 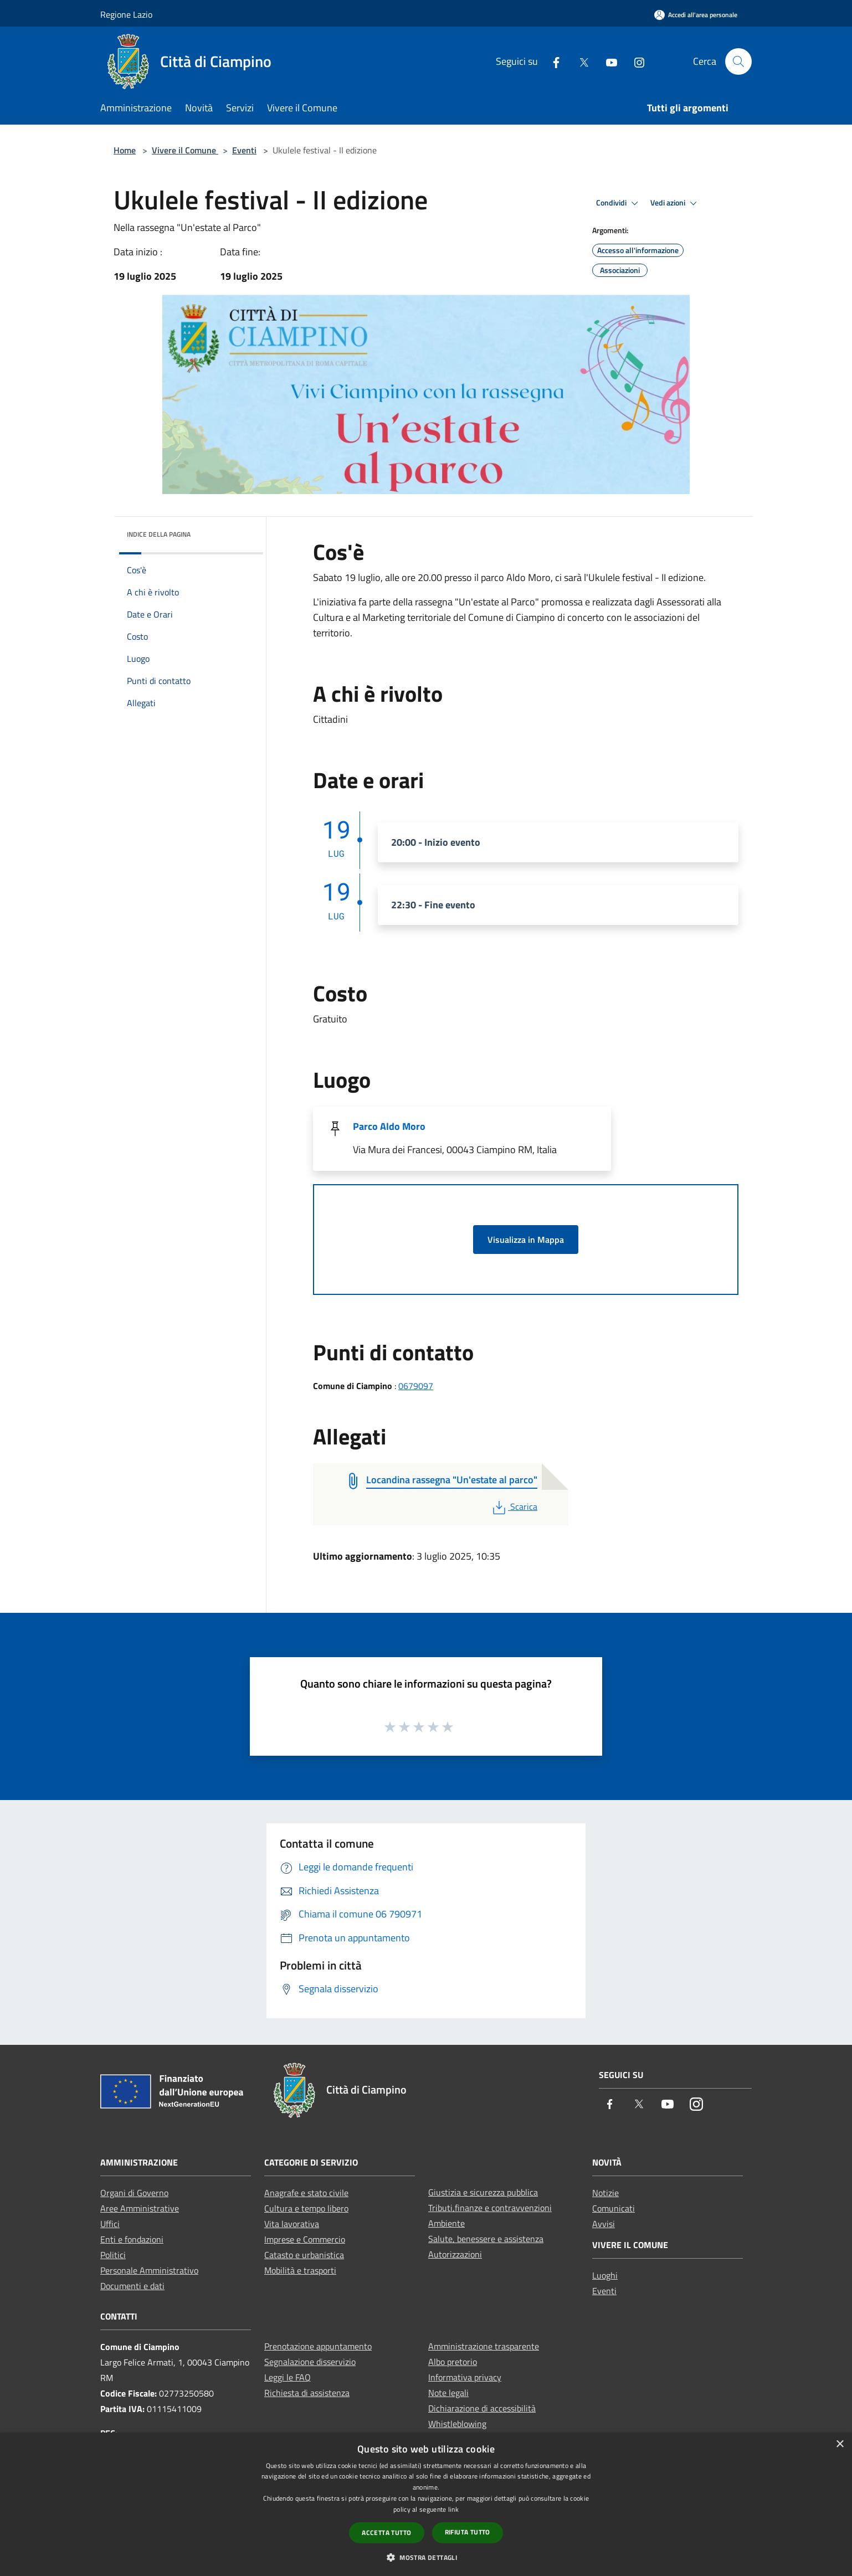 I want to click on Salute, benessere e assistenza, so click(x=485, y=2238).